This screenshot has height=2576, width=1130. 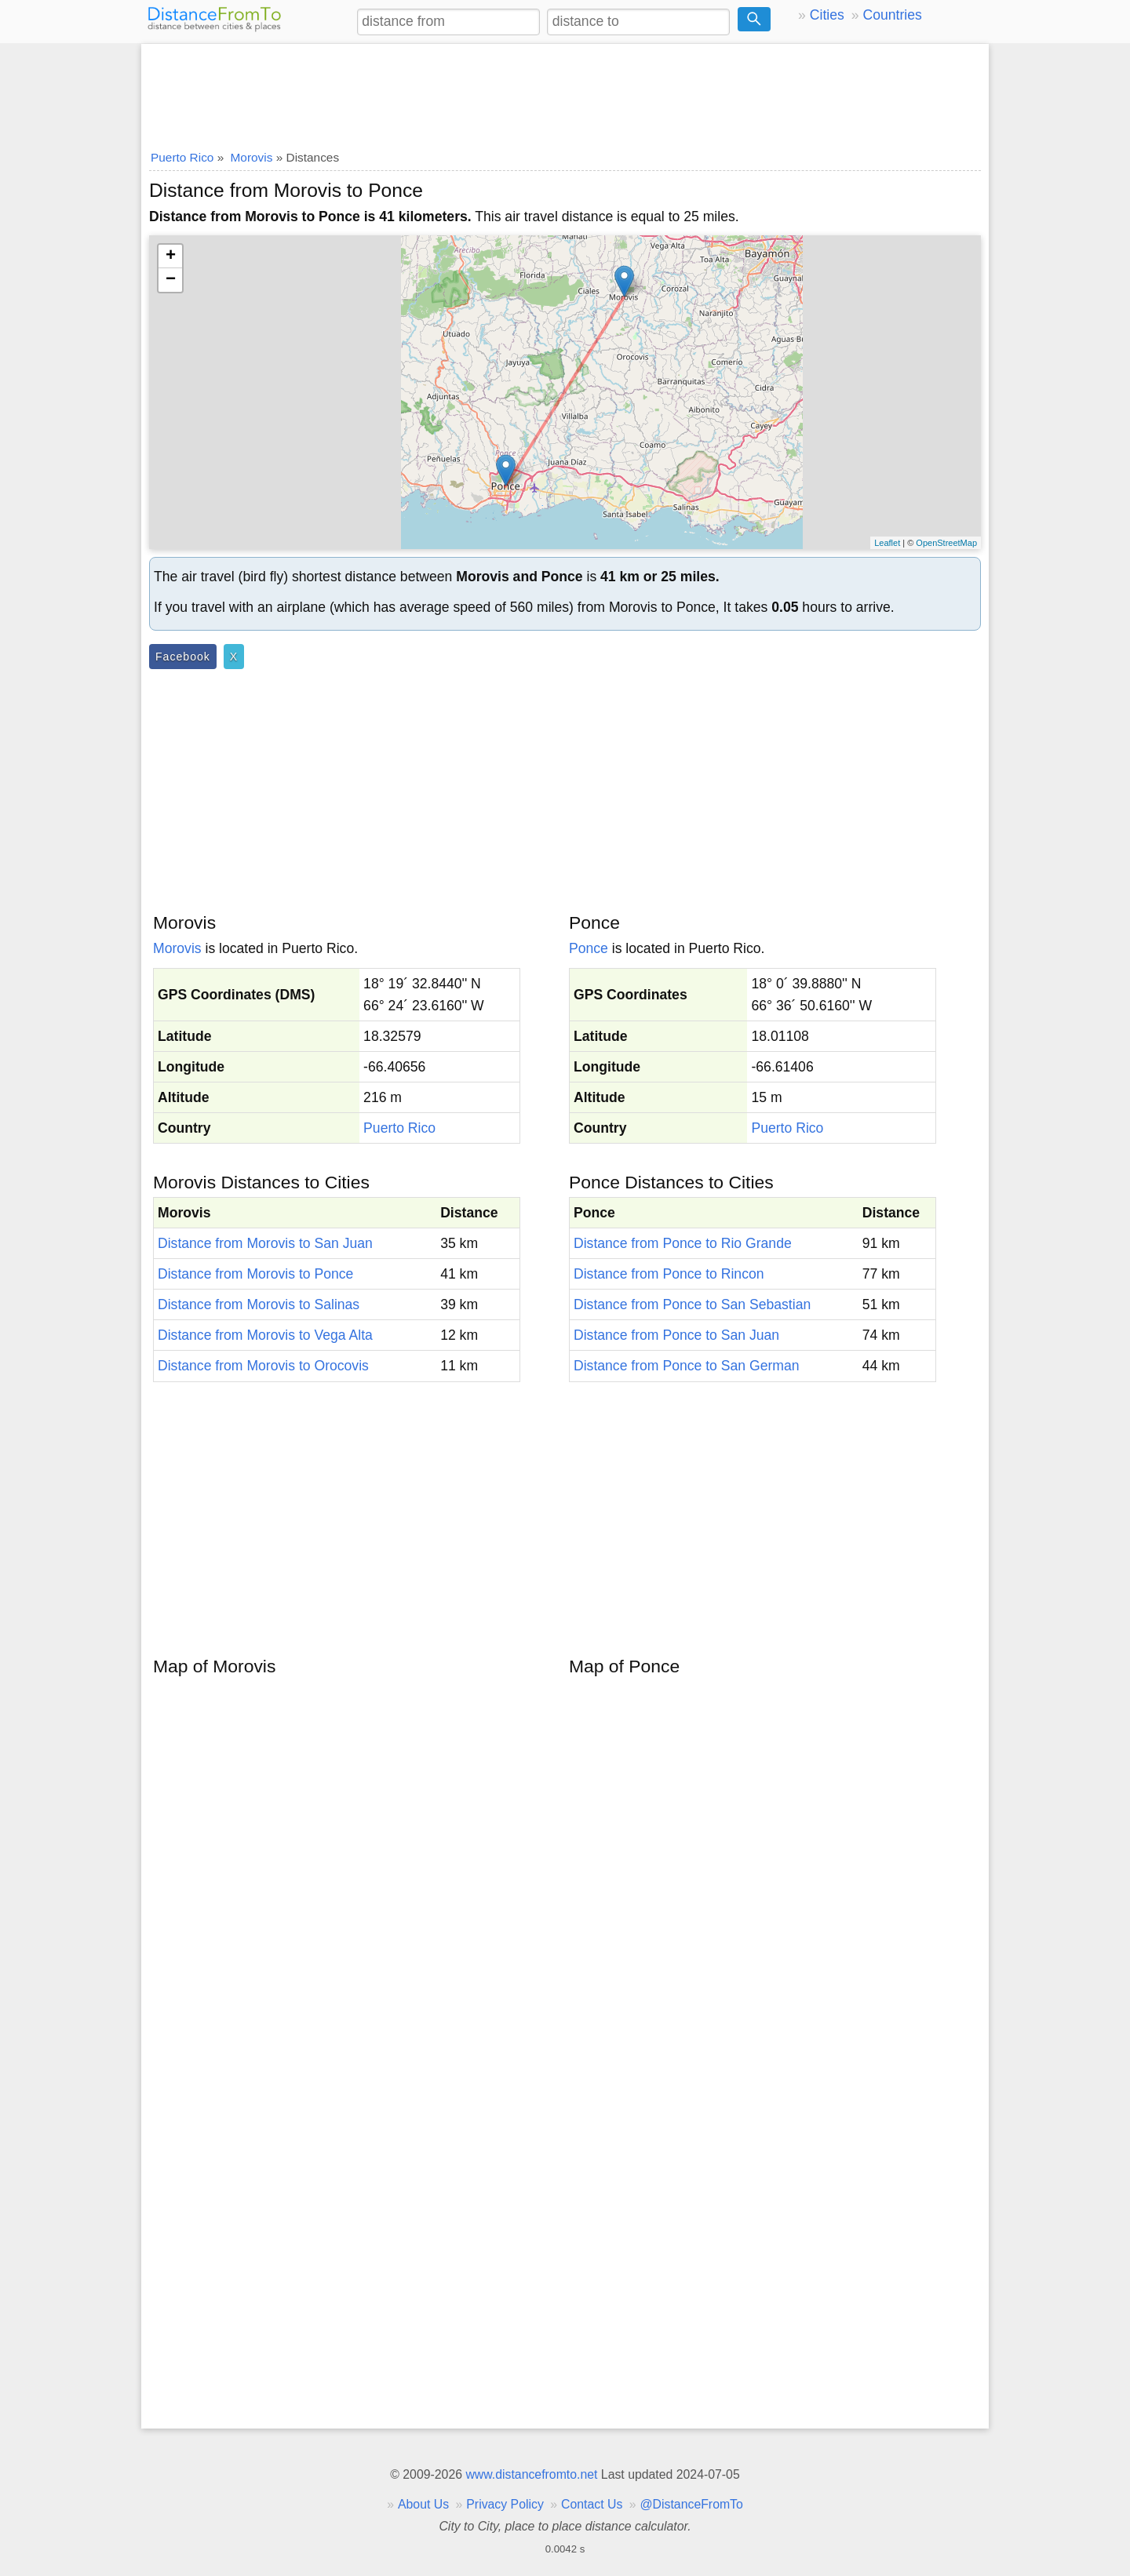 What do you see at coordinates (258, 1304) in the screenshot?
I see `Distance from Morovis to Salinas` at bounding box center [258, 1304].